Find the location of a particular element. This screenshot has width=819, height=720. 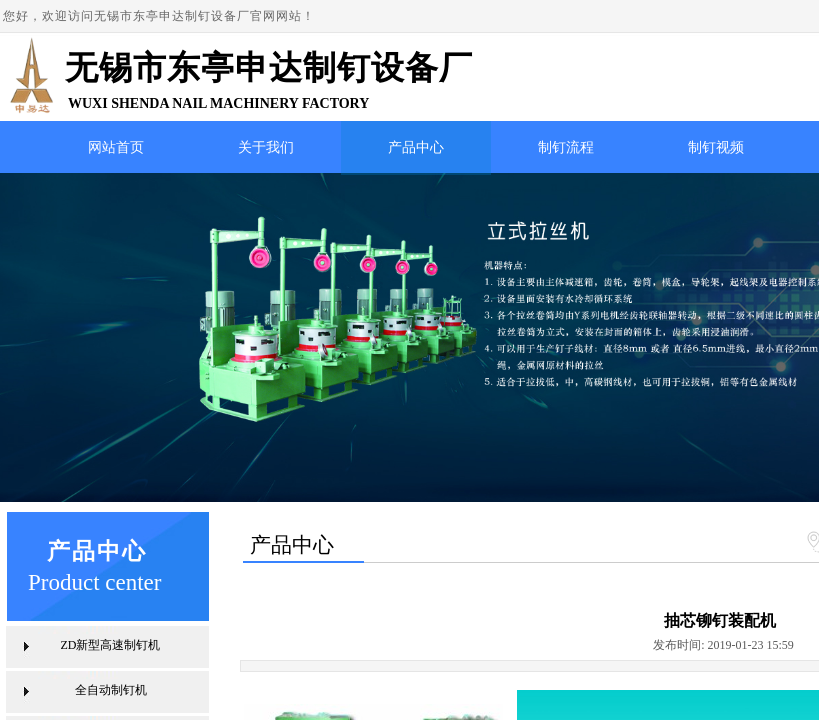

产品中心 is located at coordinates (416, 147).